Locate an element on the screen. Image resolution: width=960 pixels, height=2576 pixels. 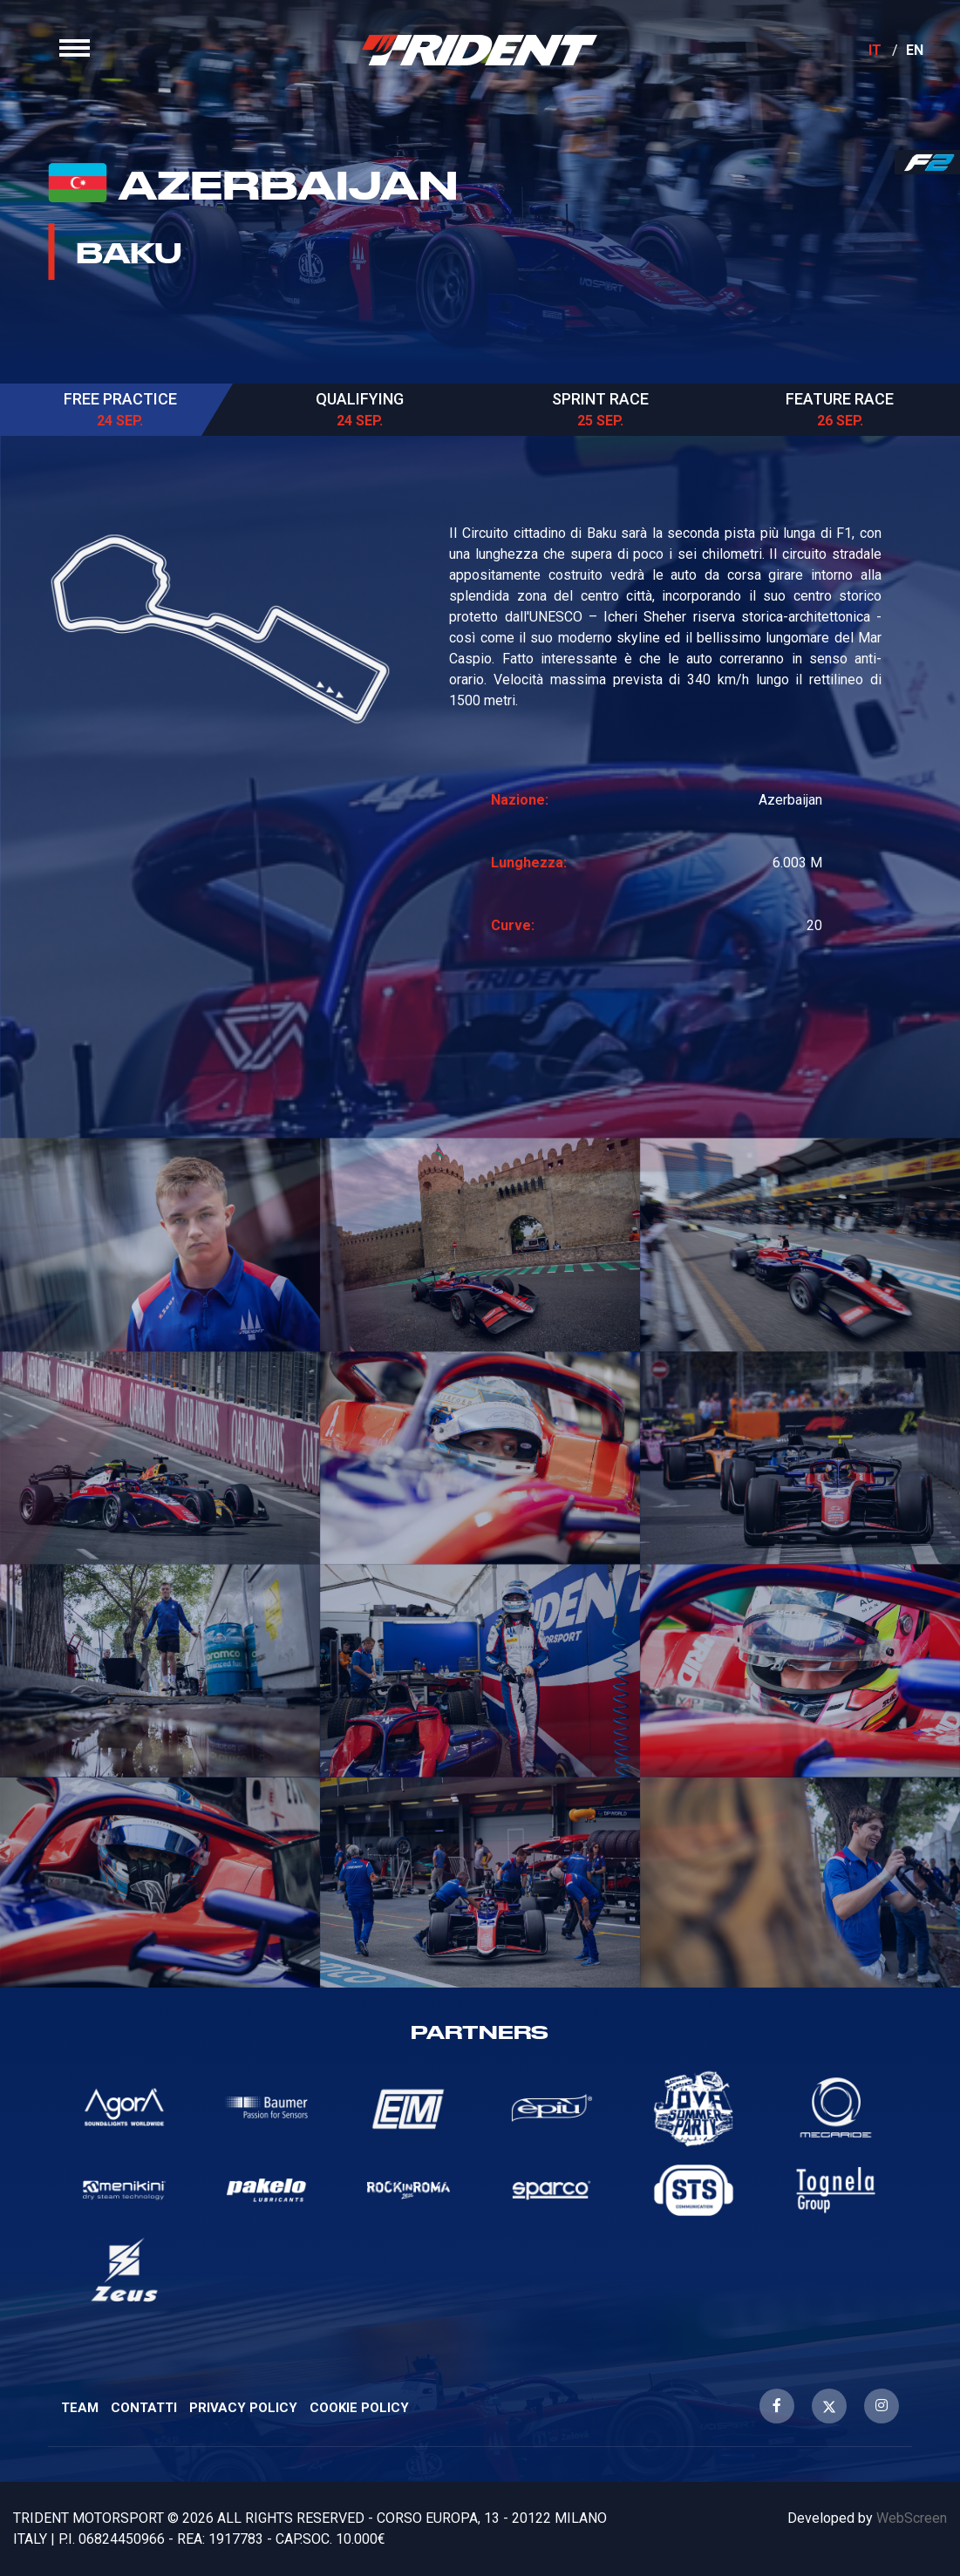
Nazione: is located at coordinates (519, 800).